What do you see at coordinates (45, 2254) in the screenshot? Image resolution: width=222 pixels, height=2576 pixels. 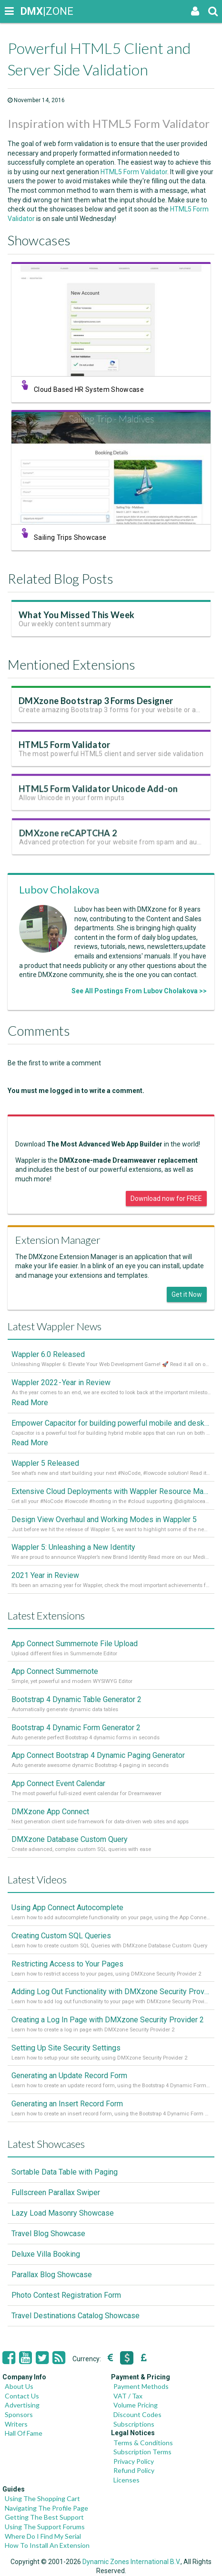 I see `Deluxe Villa Booking` at bounding box center [45, 2254].